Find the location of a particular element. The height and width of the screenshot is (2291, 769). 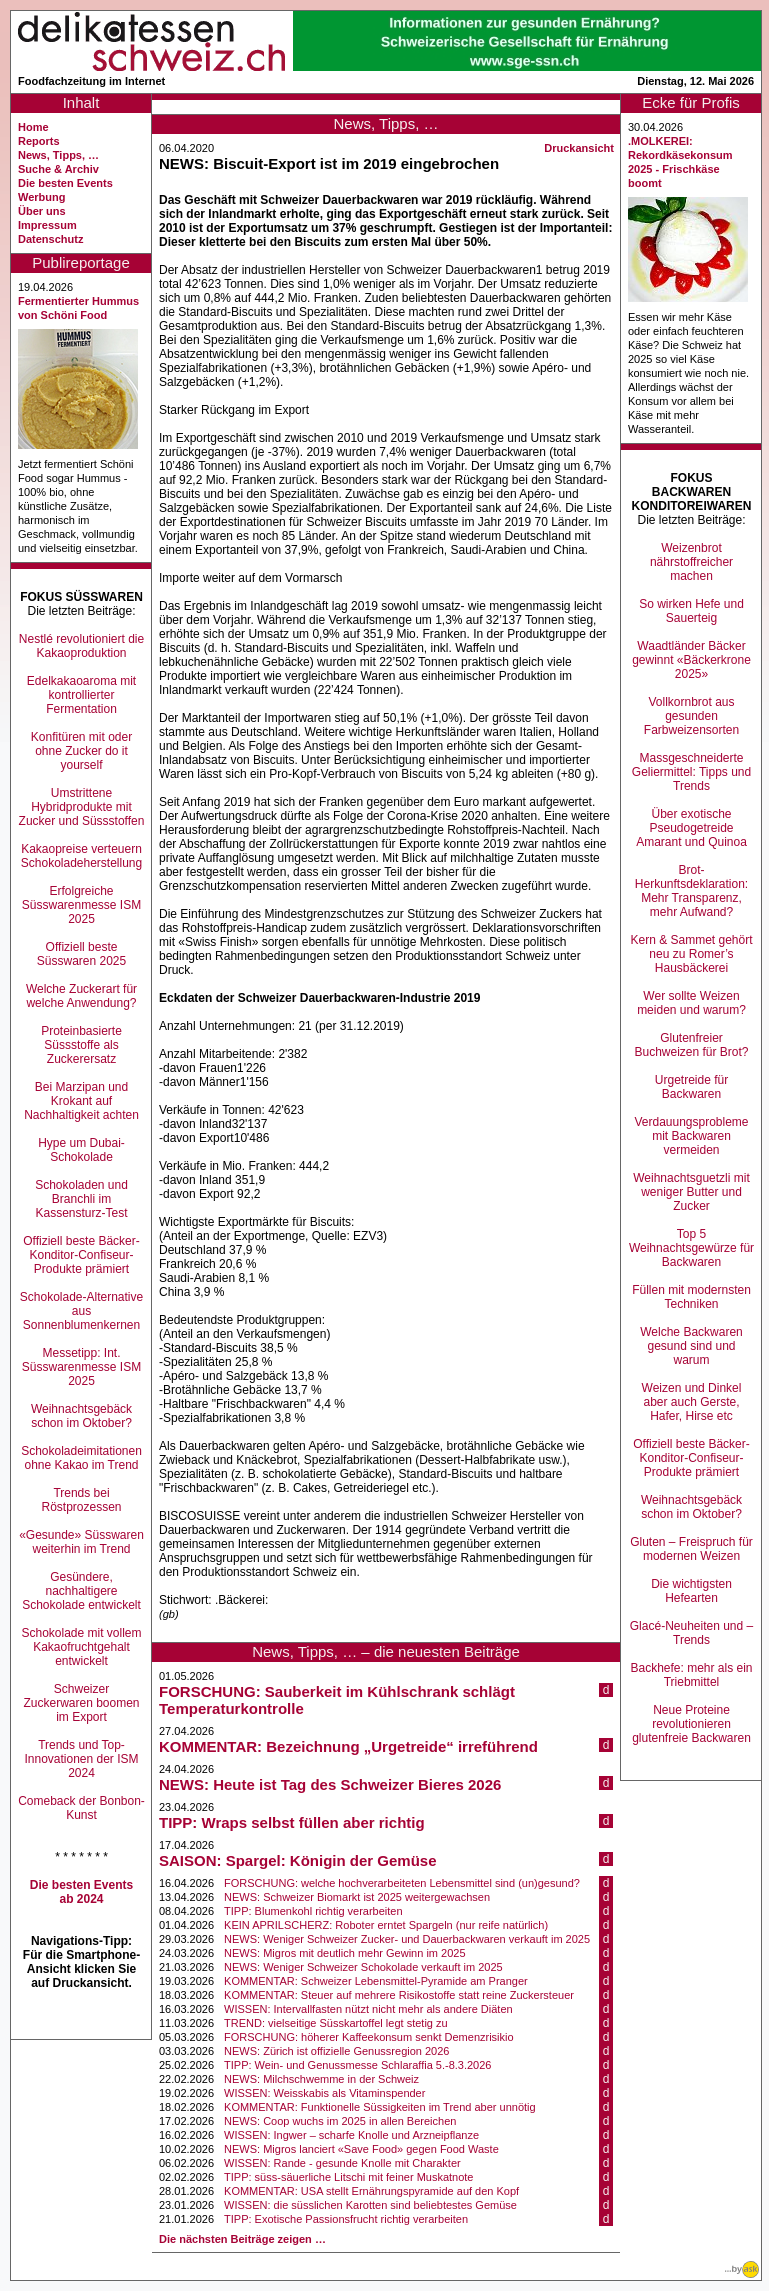

WISSEN: Ingwer – scharfe Knolle und Arzneipflanze is located at coordinates (351, 2135).